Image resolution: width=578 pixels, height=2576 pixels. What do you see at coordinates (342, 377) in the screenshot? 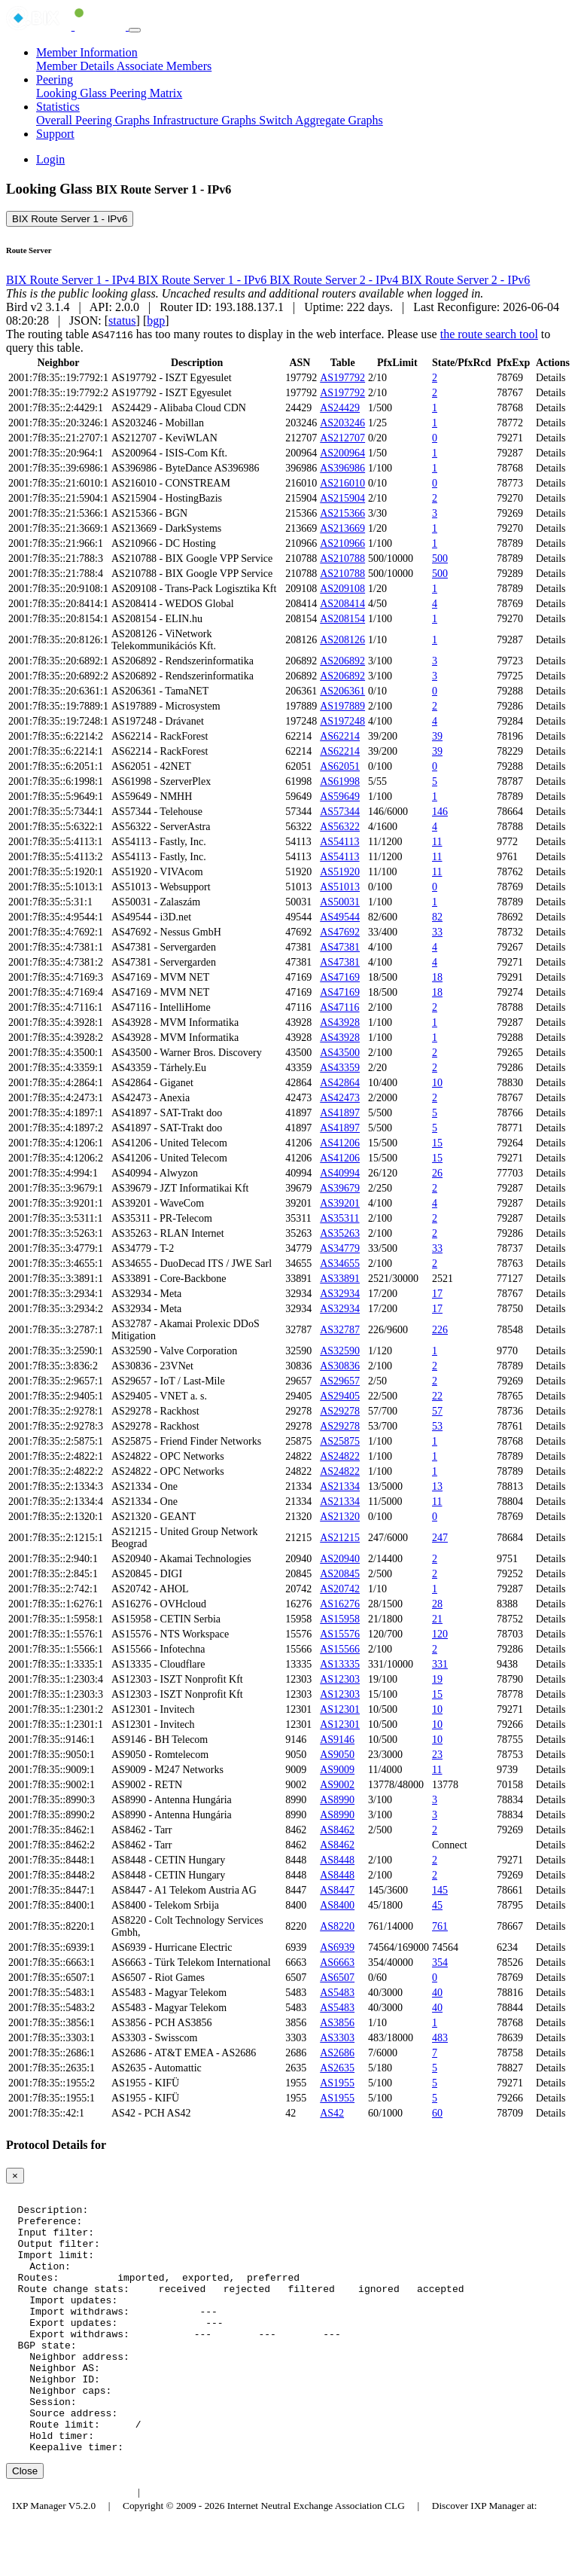
I see `AS197792` at bounding box center [342, 377].